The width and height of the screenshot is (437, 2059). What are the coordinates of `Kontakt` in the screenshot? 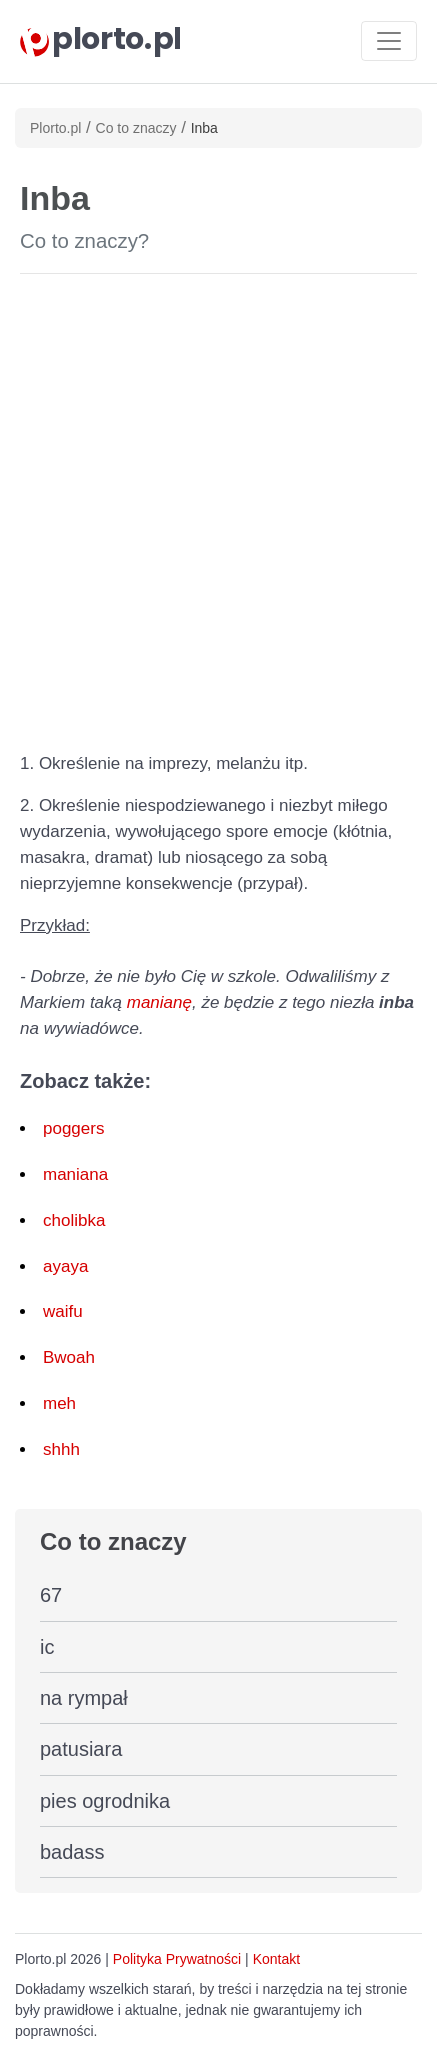 It's located at (276, 1959).